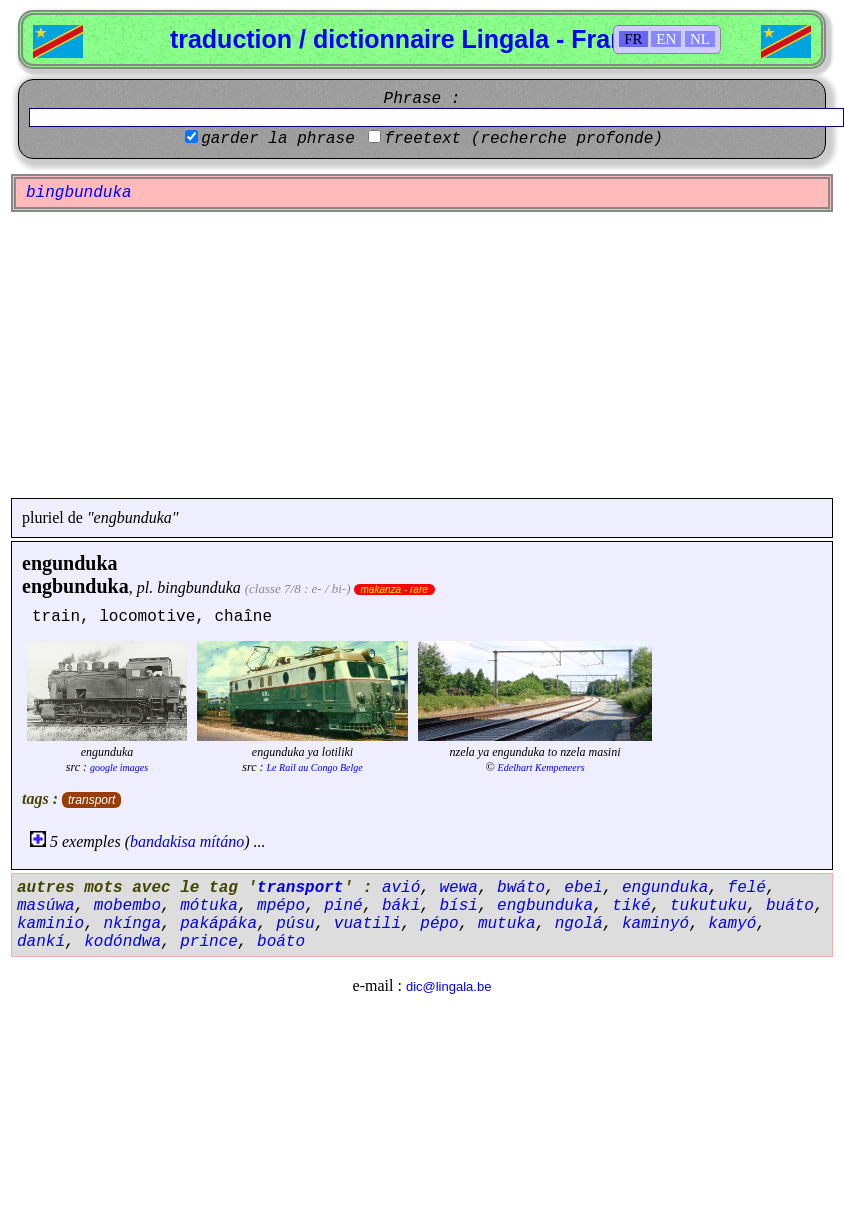  I want to click on tukutuku, so click(708, 906).